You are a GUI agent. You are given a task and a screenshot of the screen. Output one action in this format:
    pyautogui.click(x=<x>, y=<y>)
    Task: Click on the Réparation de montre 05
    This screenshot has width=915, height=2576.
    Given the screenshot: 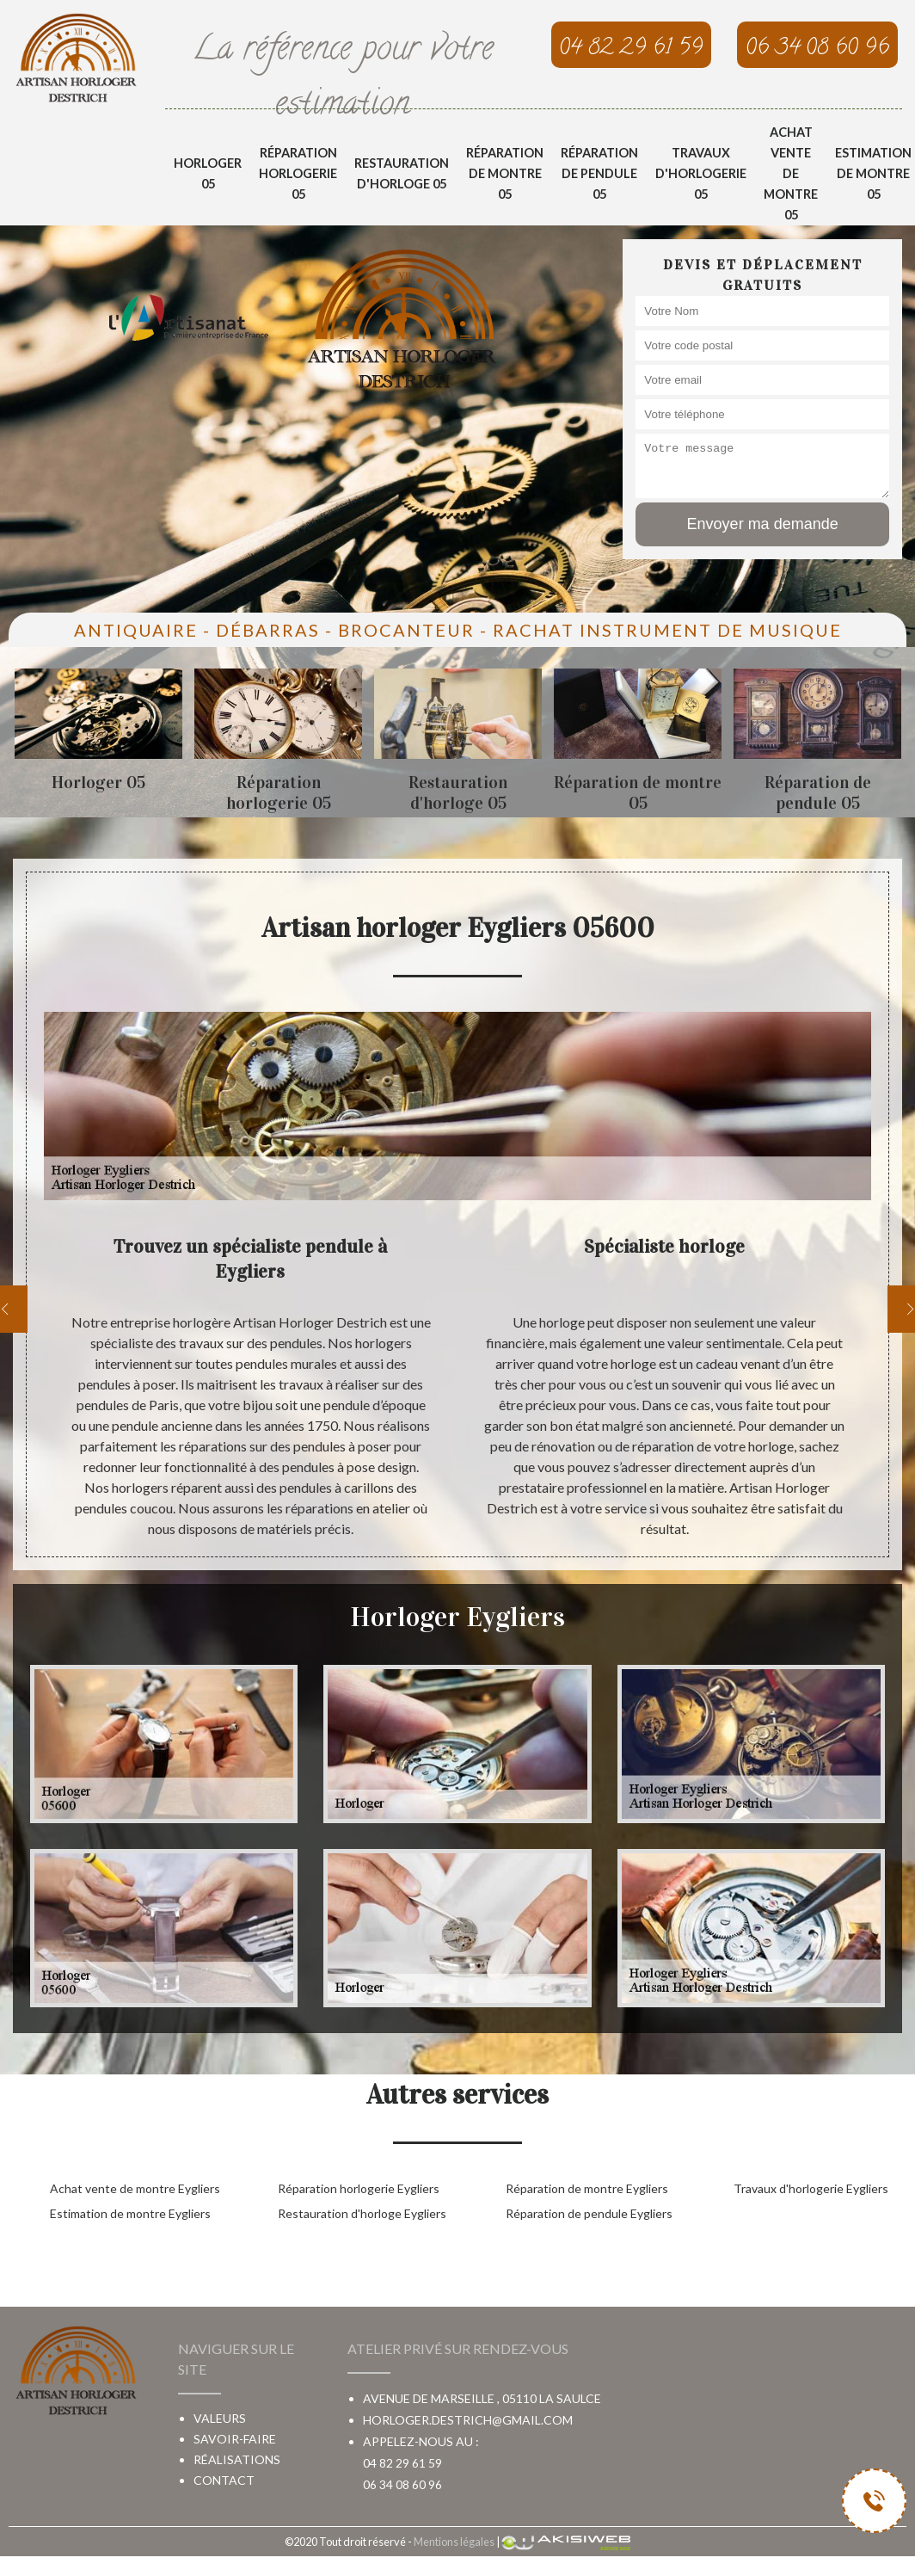 What is the action you would take?
    pyautogui.click(x=504, y=173)
    